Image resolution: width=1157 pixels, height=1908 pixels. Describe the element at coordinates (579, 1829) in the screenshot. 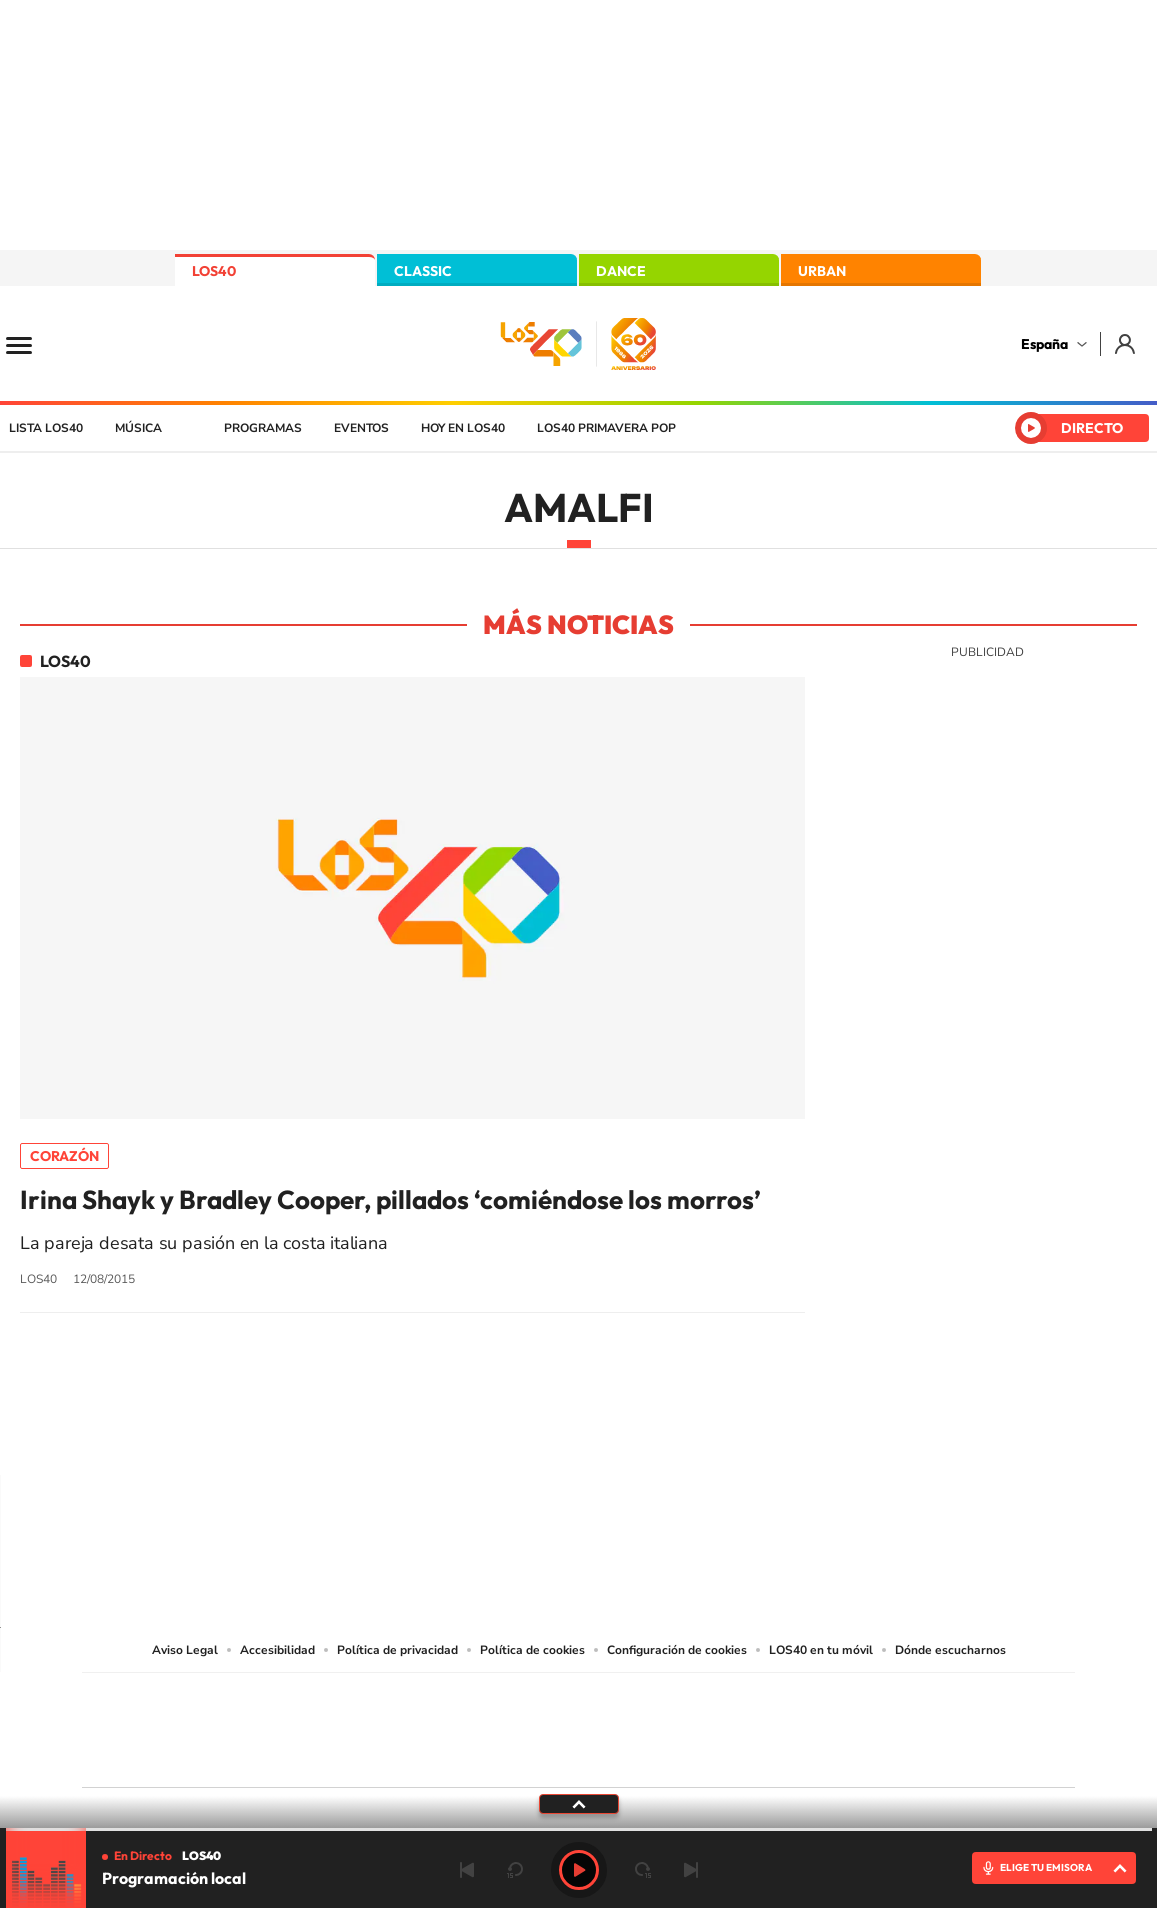

I see `[slider]` at that location.